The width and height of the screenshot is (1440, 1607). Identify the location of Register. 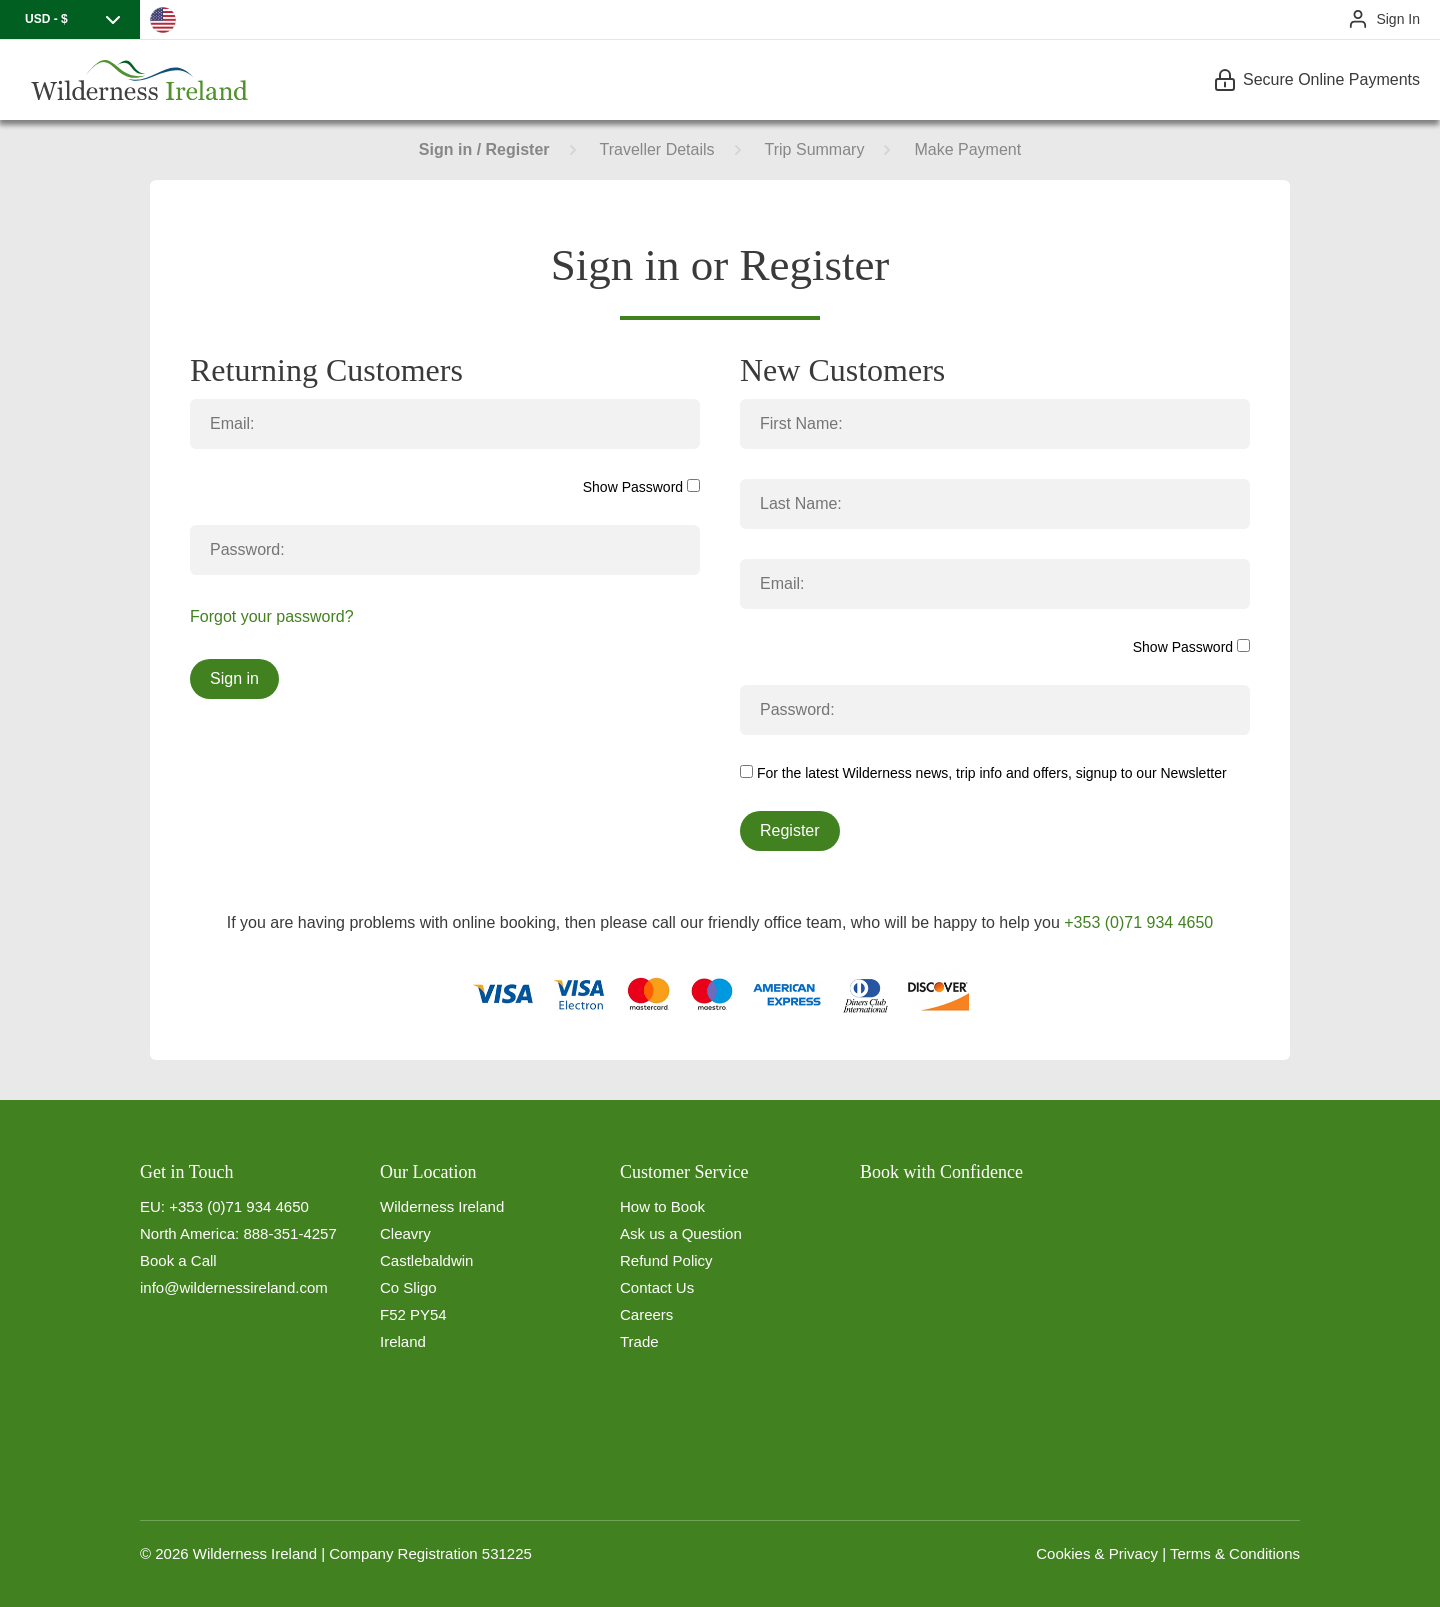
(790, 830).